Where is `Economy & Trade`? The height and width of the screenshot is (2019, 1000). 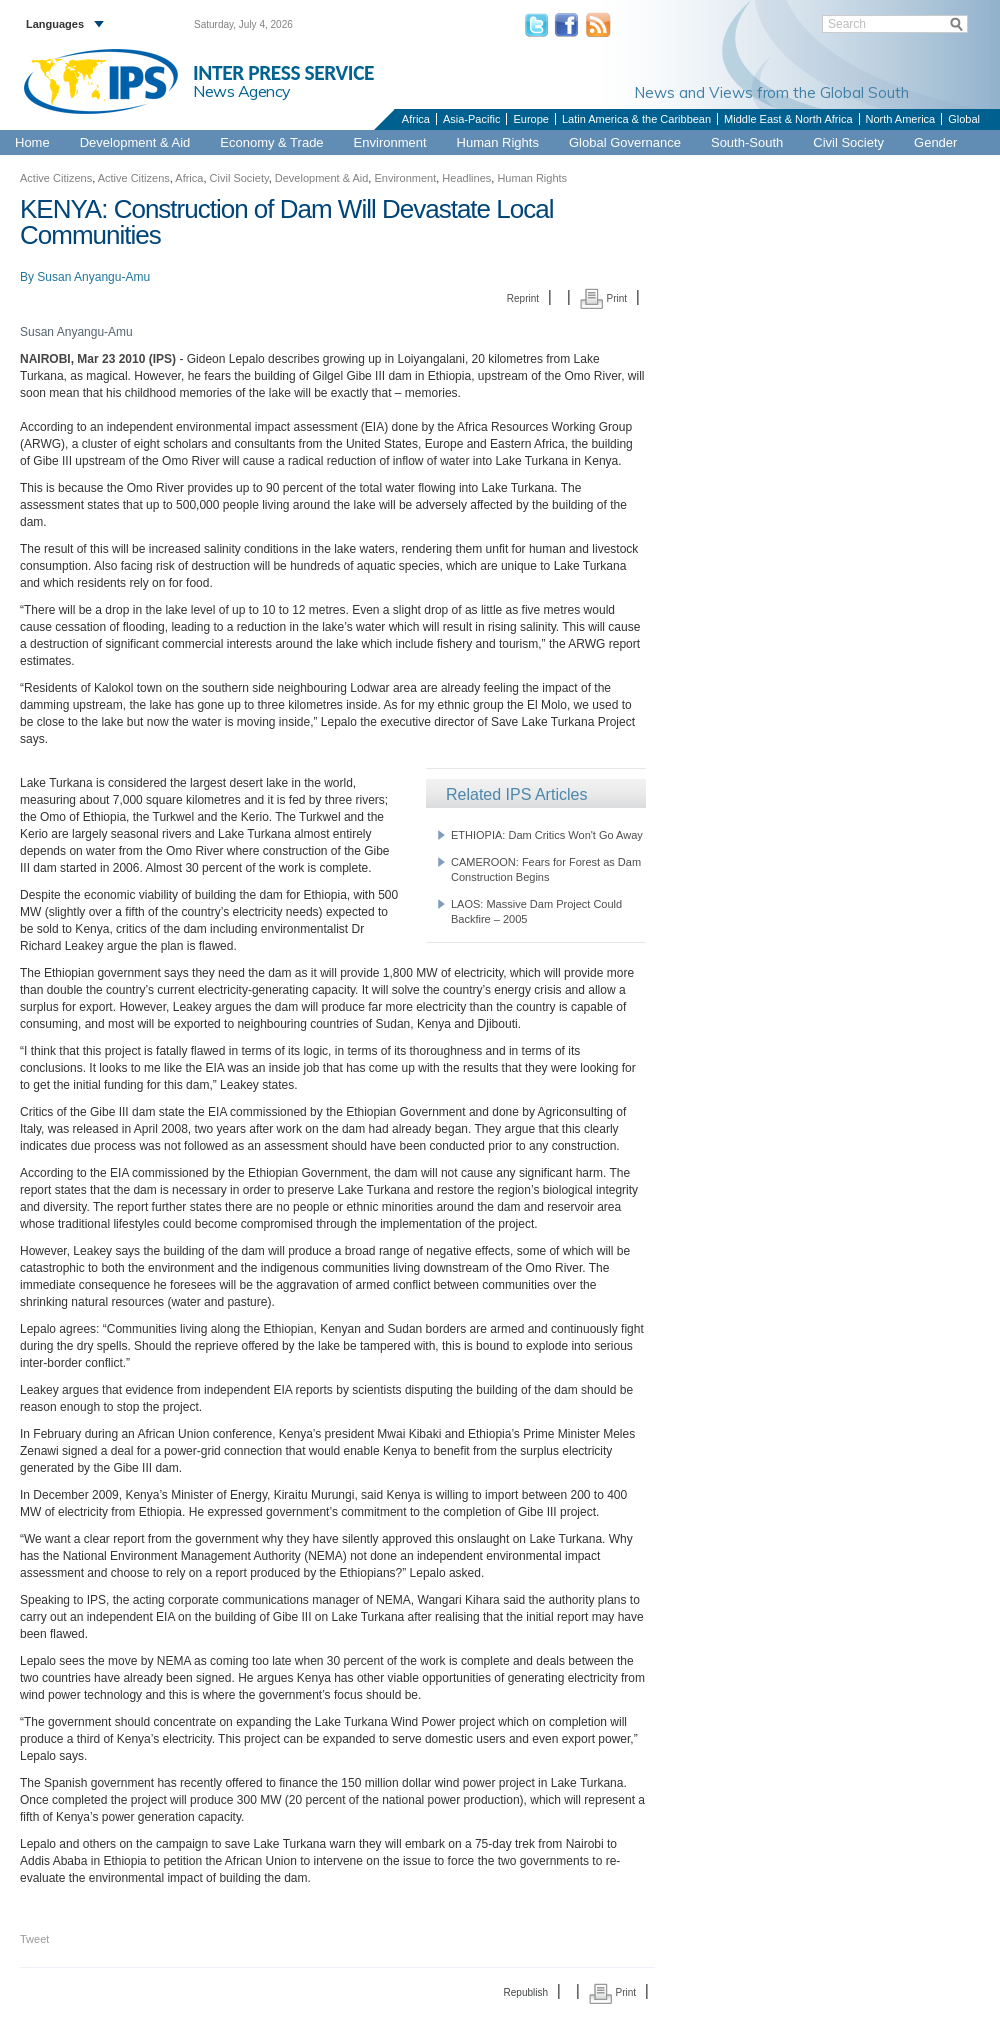 Economy & Trade is located at coordinates (271, 142).